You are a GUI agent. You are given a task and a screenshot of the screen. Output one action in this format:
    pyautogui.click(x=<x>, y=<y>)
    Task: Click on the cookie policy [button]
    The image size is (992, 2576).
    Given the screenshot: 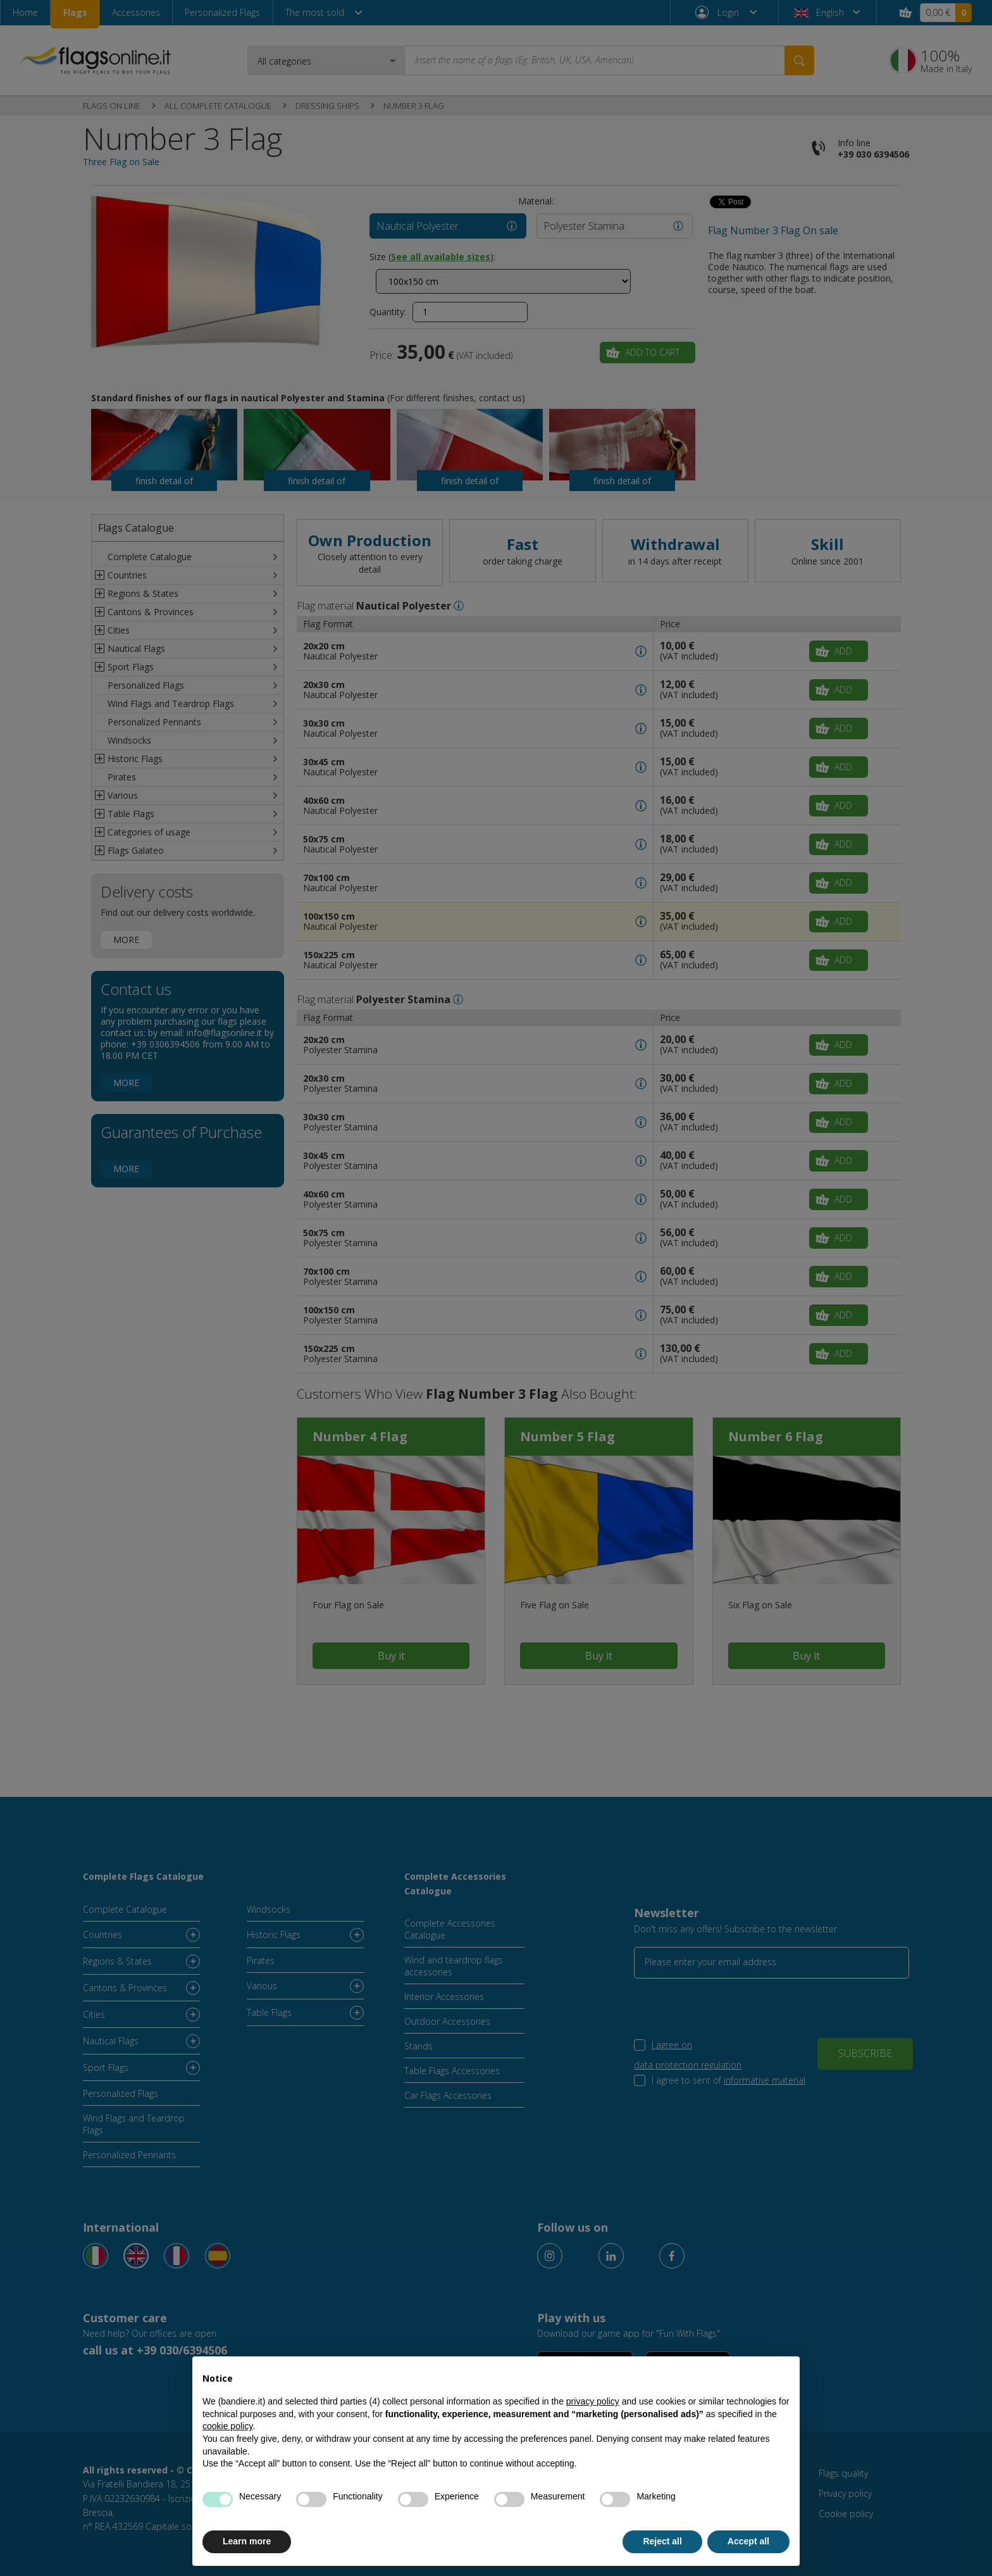 What is the action you would take?
    pyautogui.click(x=227, y=2426)
    